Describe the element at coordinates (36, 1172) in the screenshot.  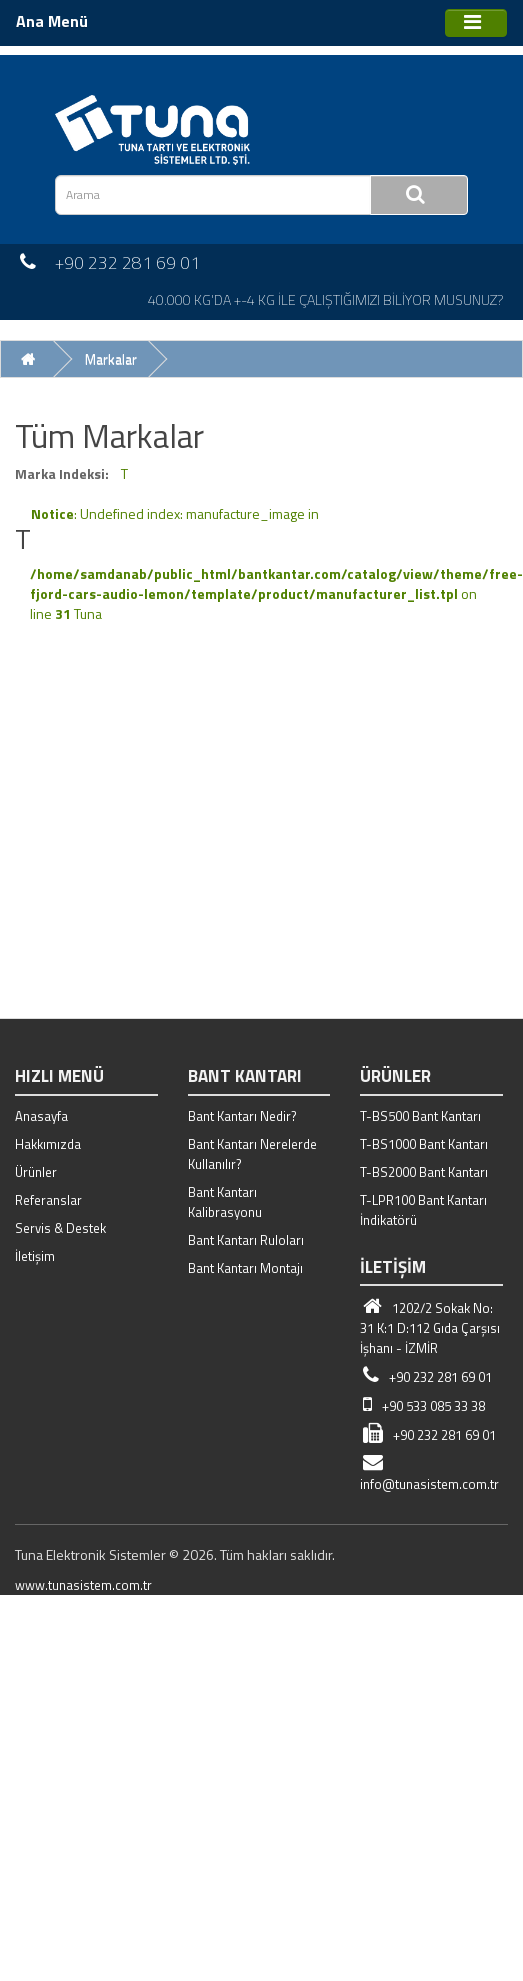
I see `Ürünler` at that location.